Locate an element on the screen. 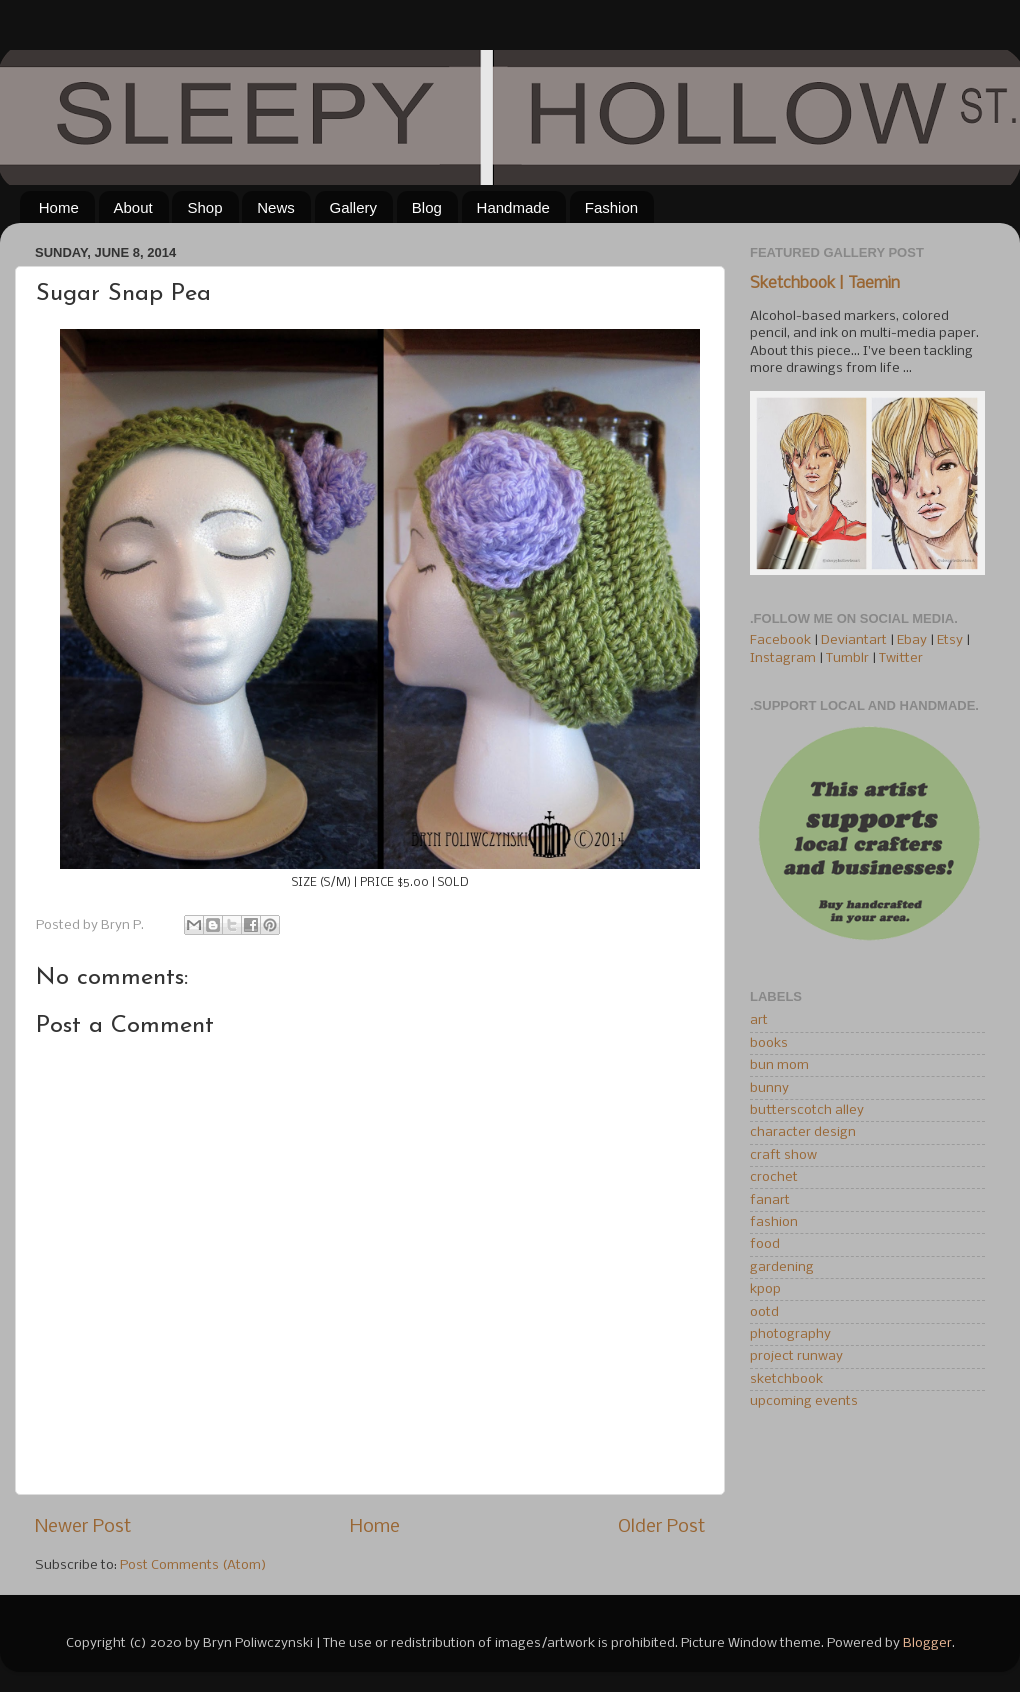  Blog is located at coordinates (427, 207).